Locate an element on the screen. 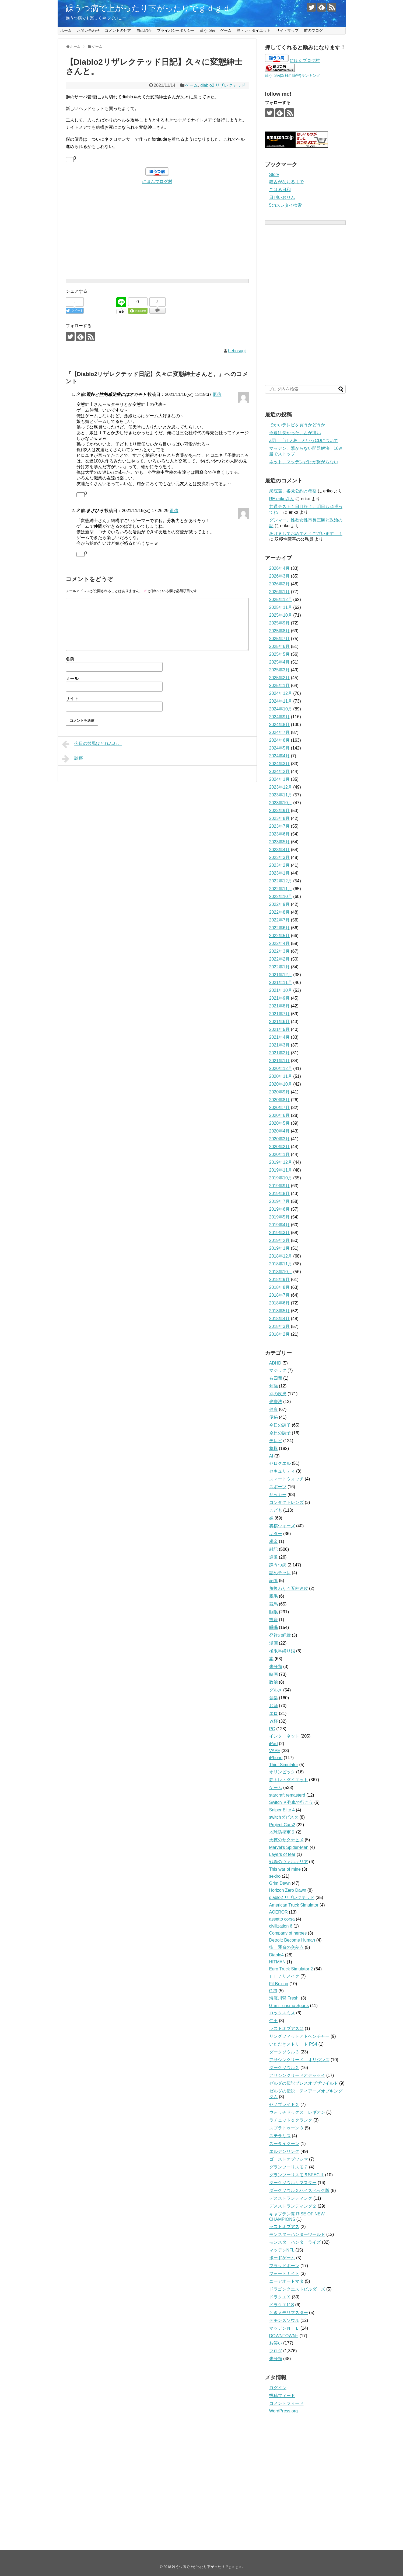  2021年12月 is located at coordinates (280, 974).